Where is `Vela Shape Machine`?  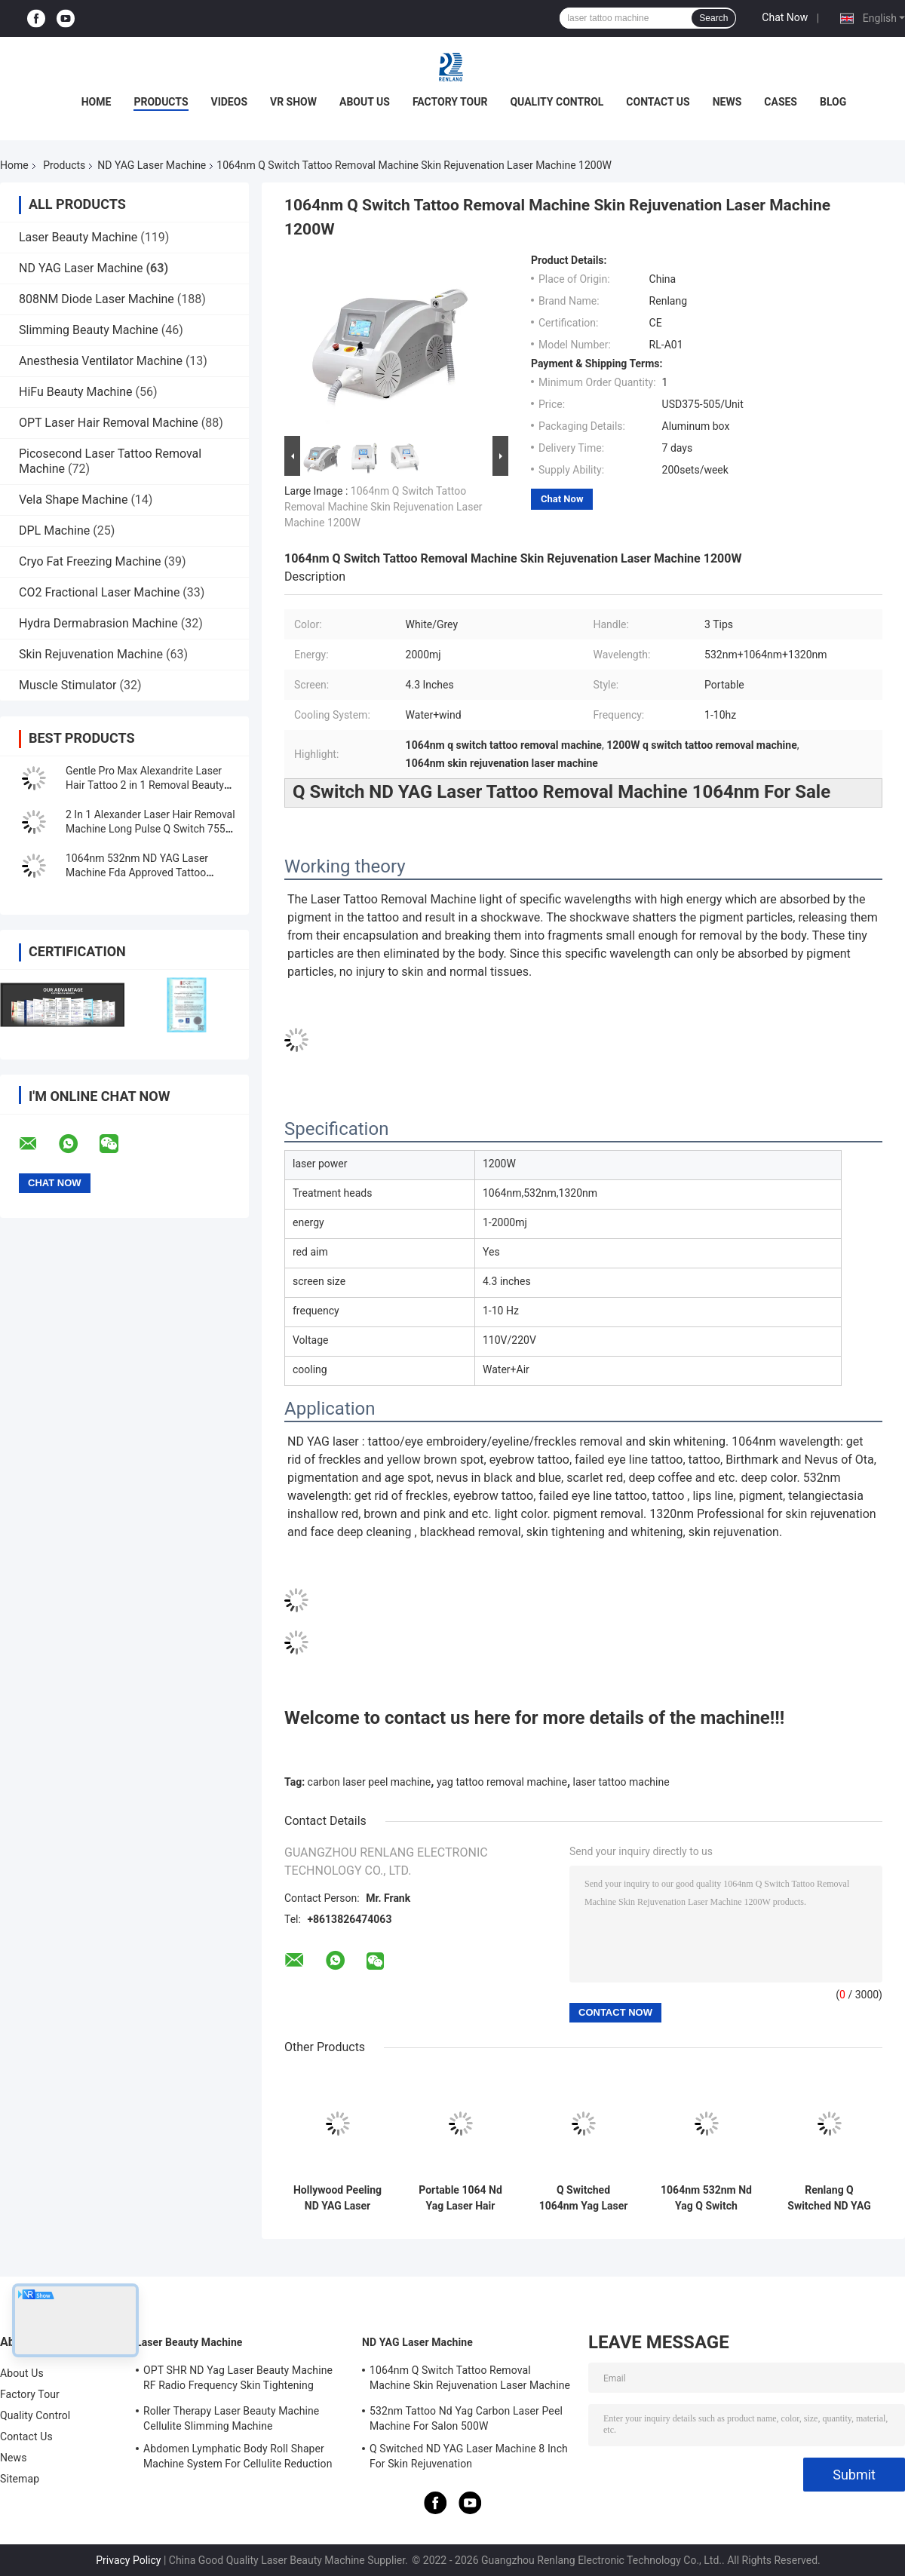 Vela Shape Machine is located at coordinates (73, 499).